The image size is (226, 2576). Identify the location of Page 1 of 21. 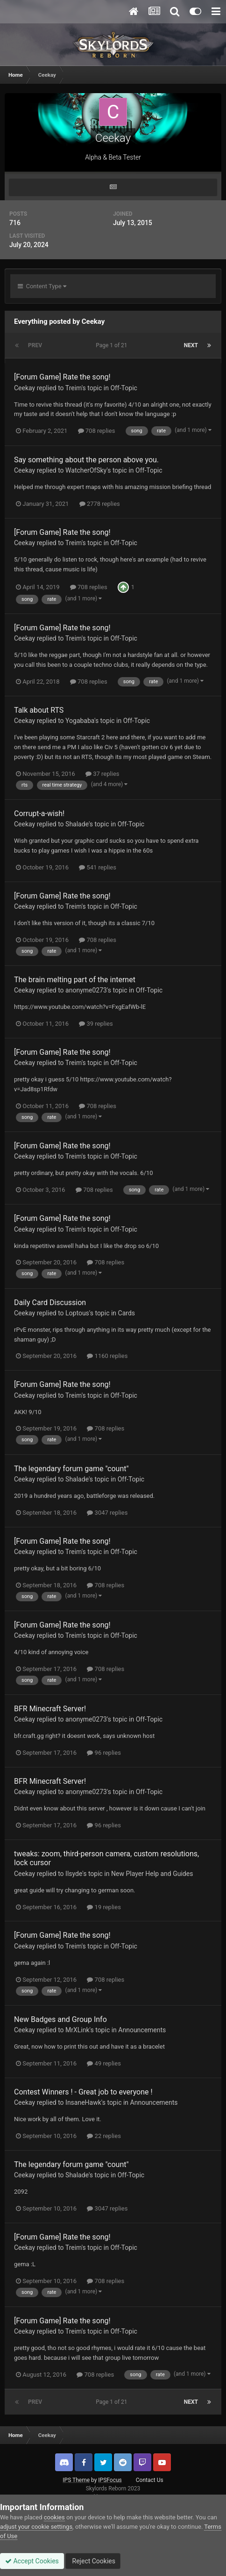
(113, 345).